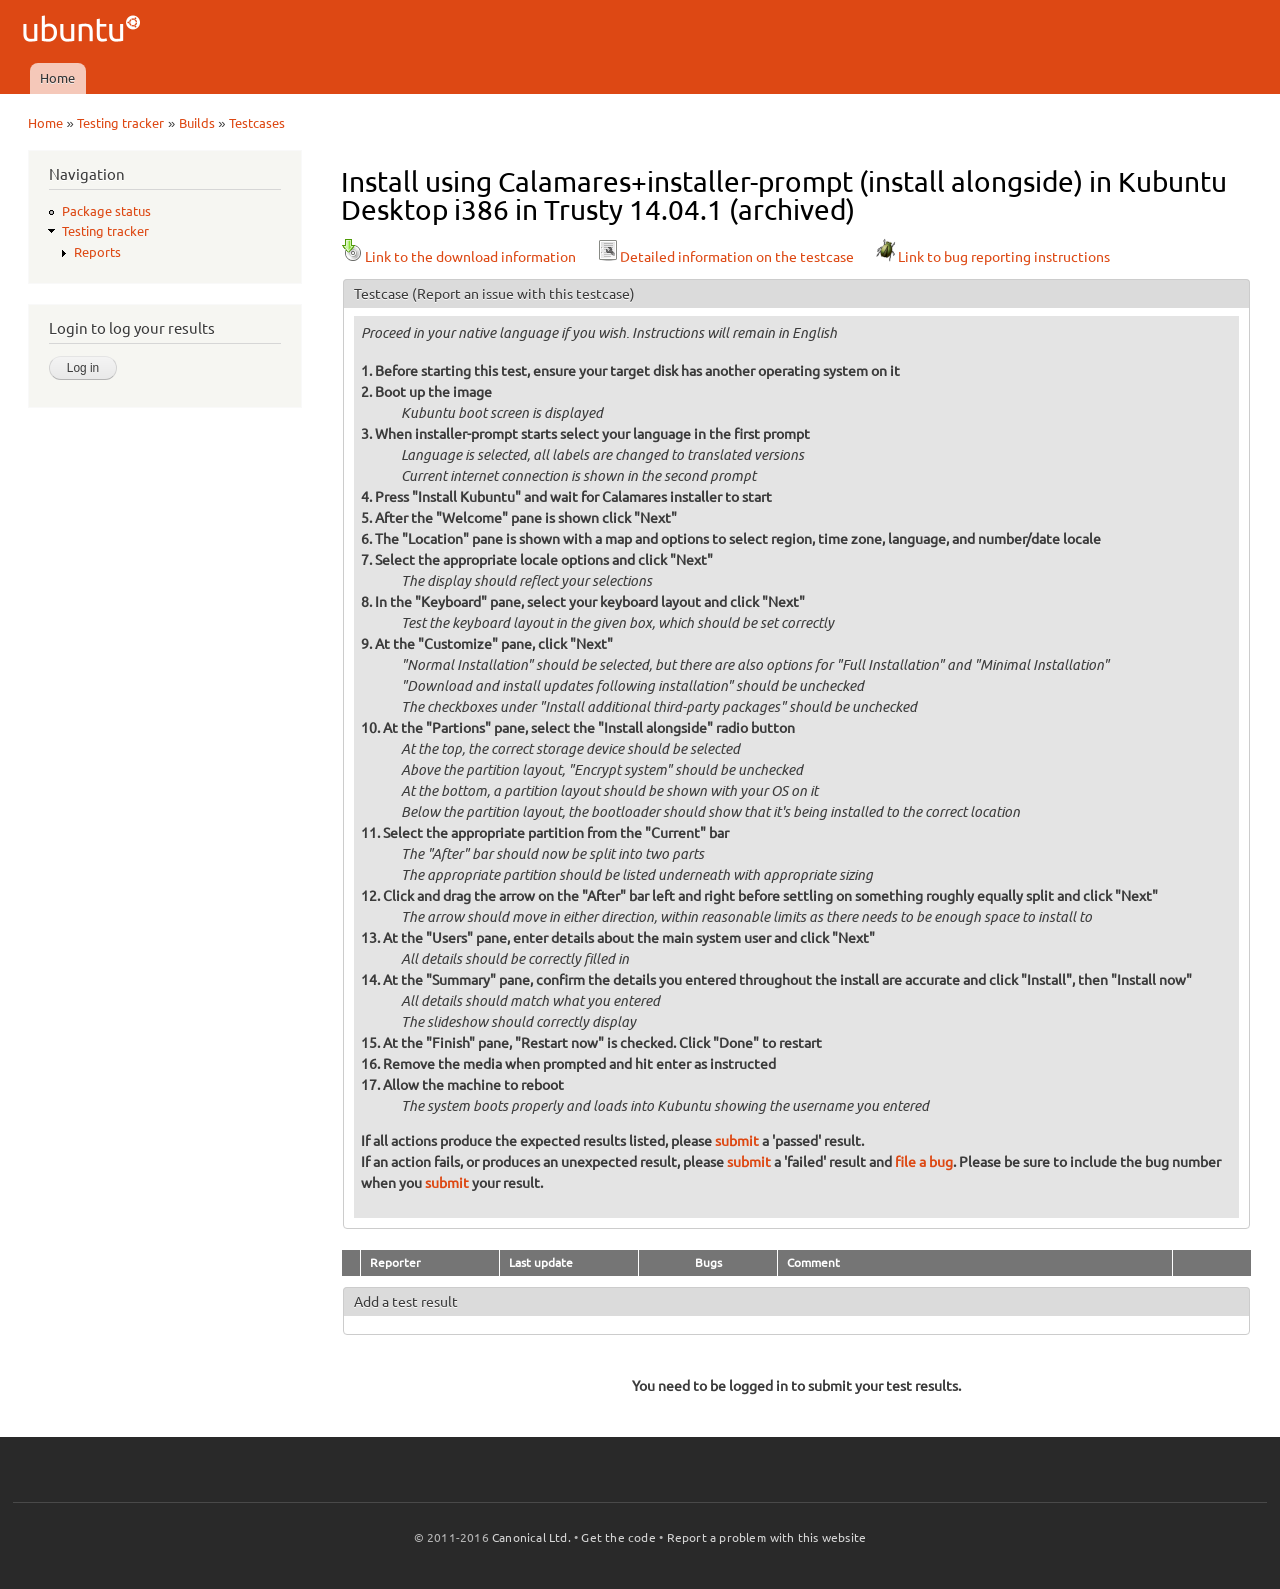  I want to click on Link to bug reporting instructions, so click(992, 257).